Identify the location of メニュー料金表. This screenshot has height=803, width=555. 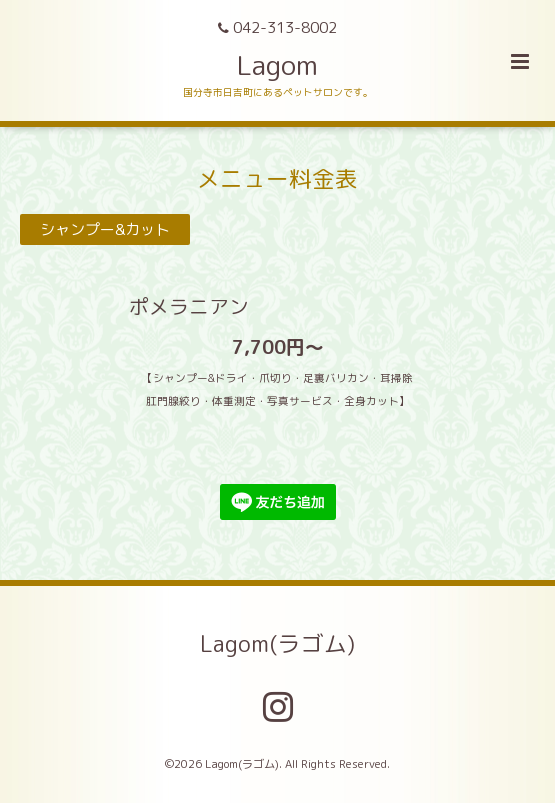
(277, 177).